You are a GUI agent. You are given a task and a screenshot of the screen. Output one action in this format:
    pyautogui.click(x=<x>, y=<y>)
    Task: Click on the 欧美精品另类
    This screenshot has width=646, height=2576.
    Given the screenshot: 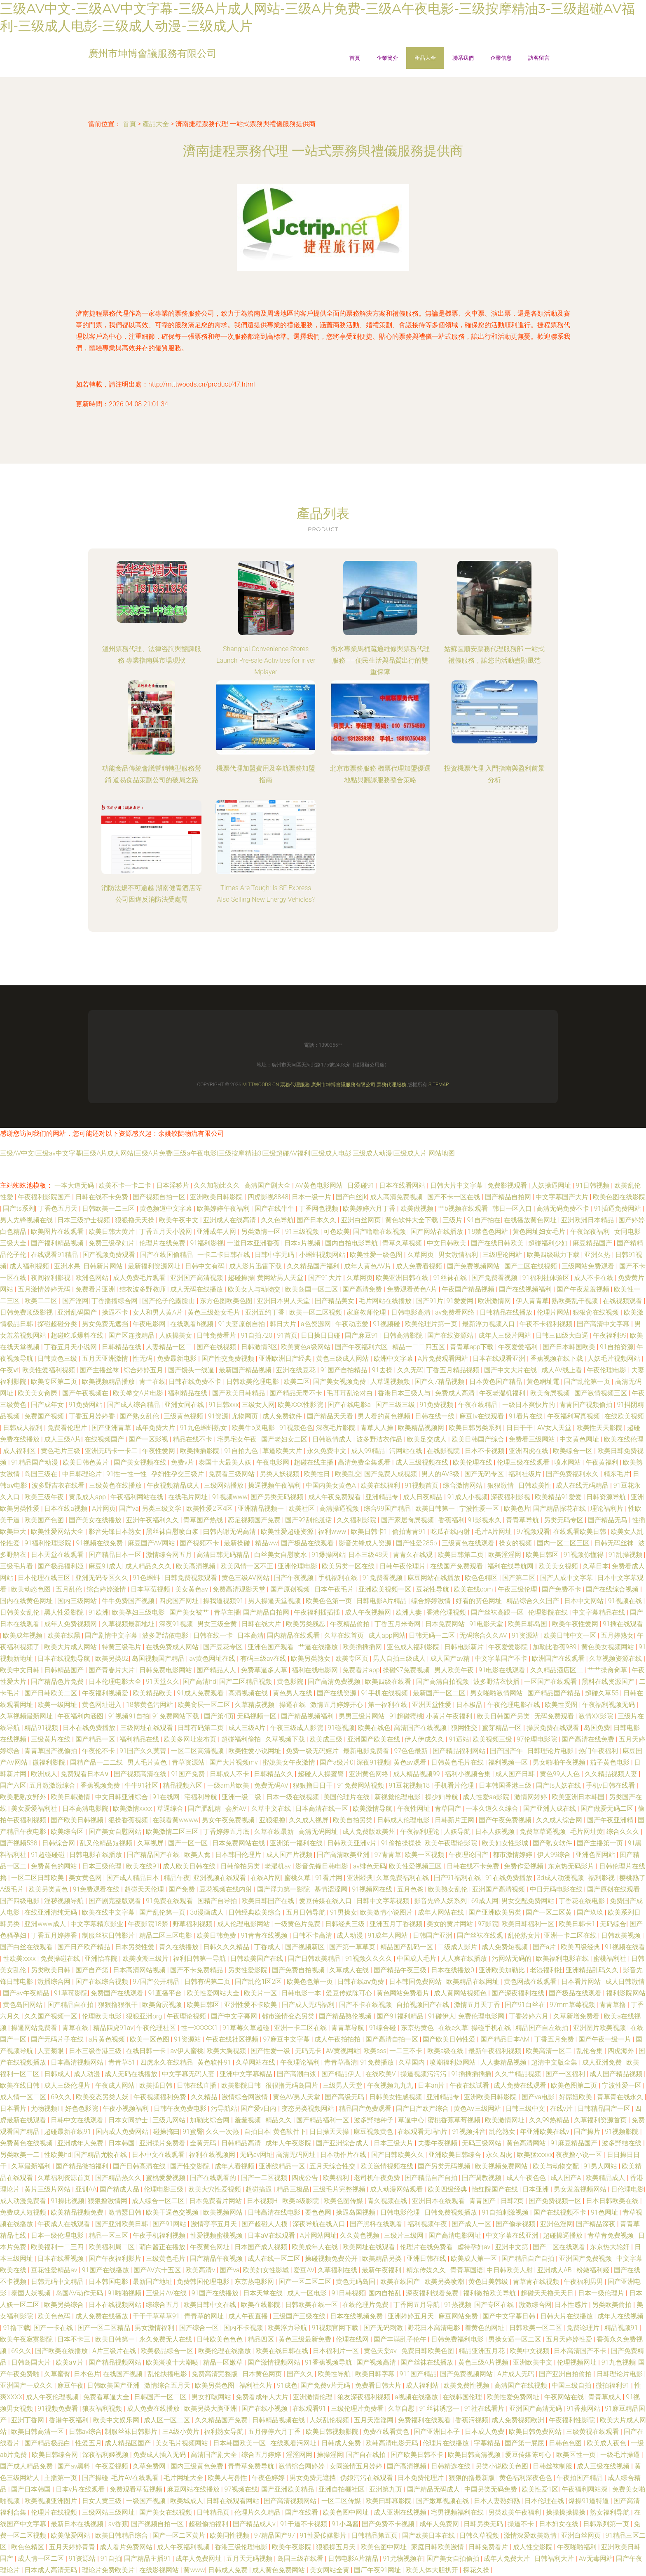 What is the action you would take?
    pyautogui.click(x=382, y=2258)
    